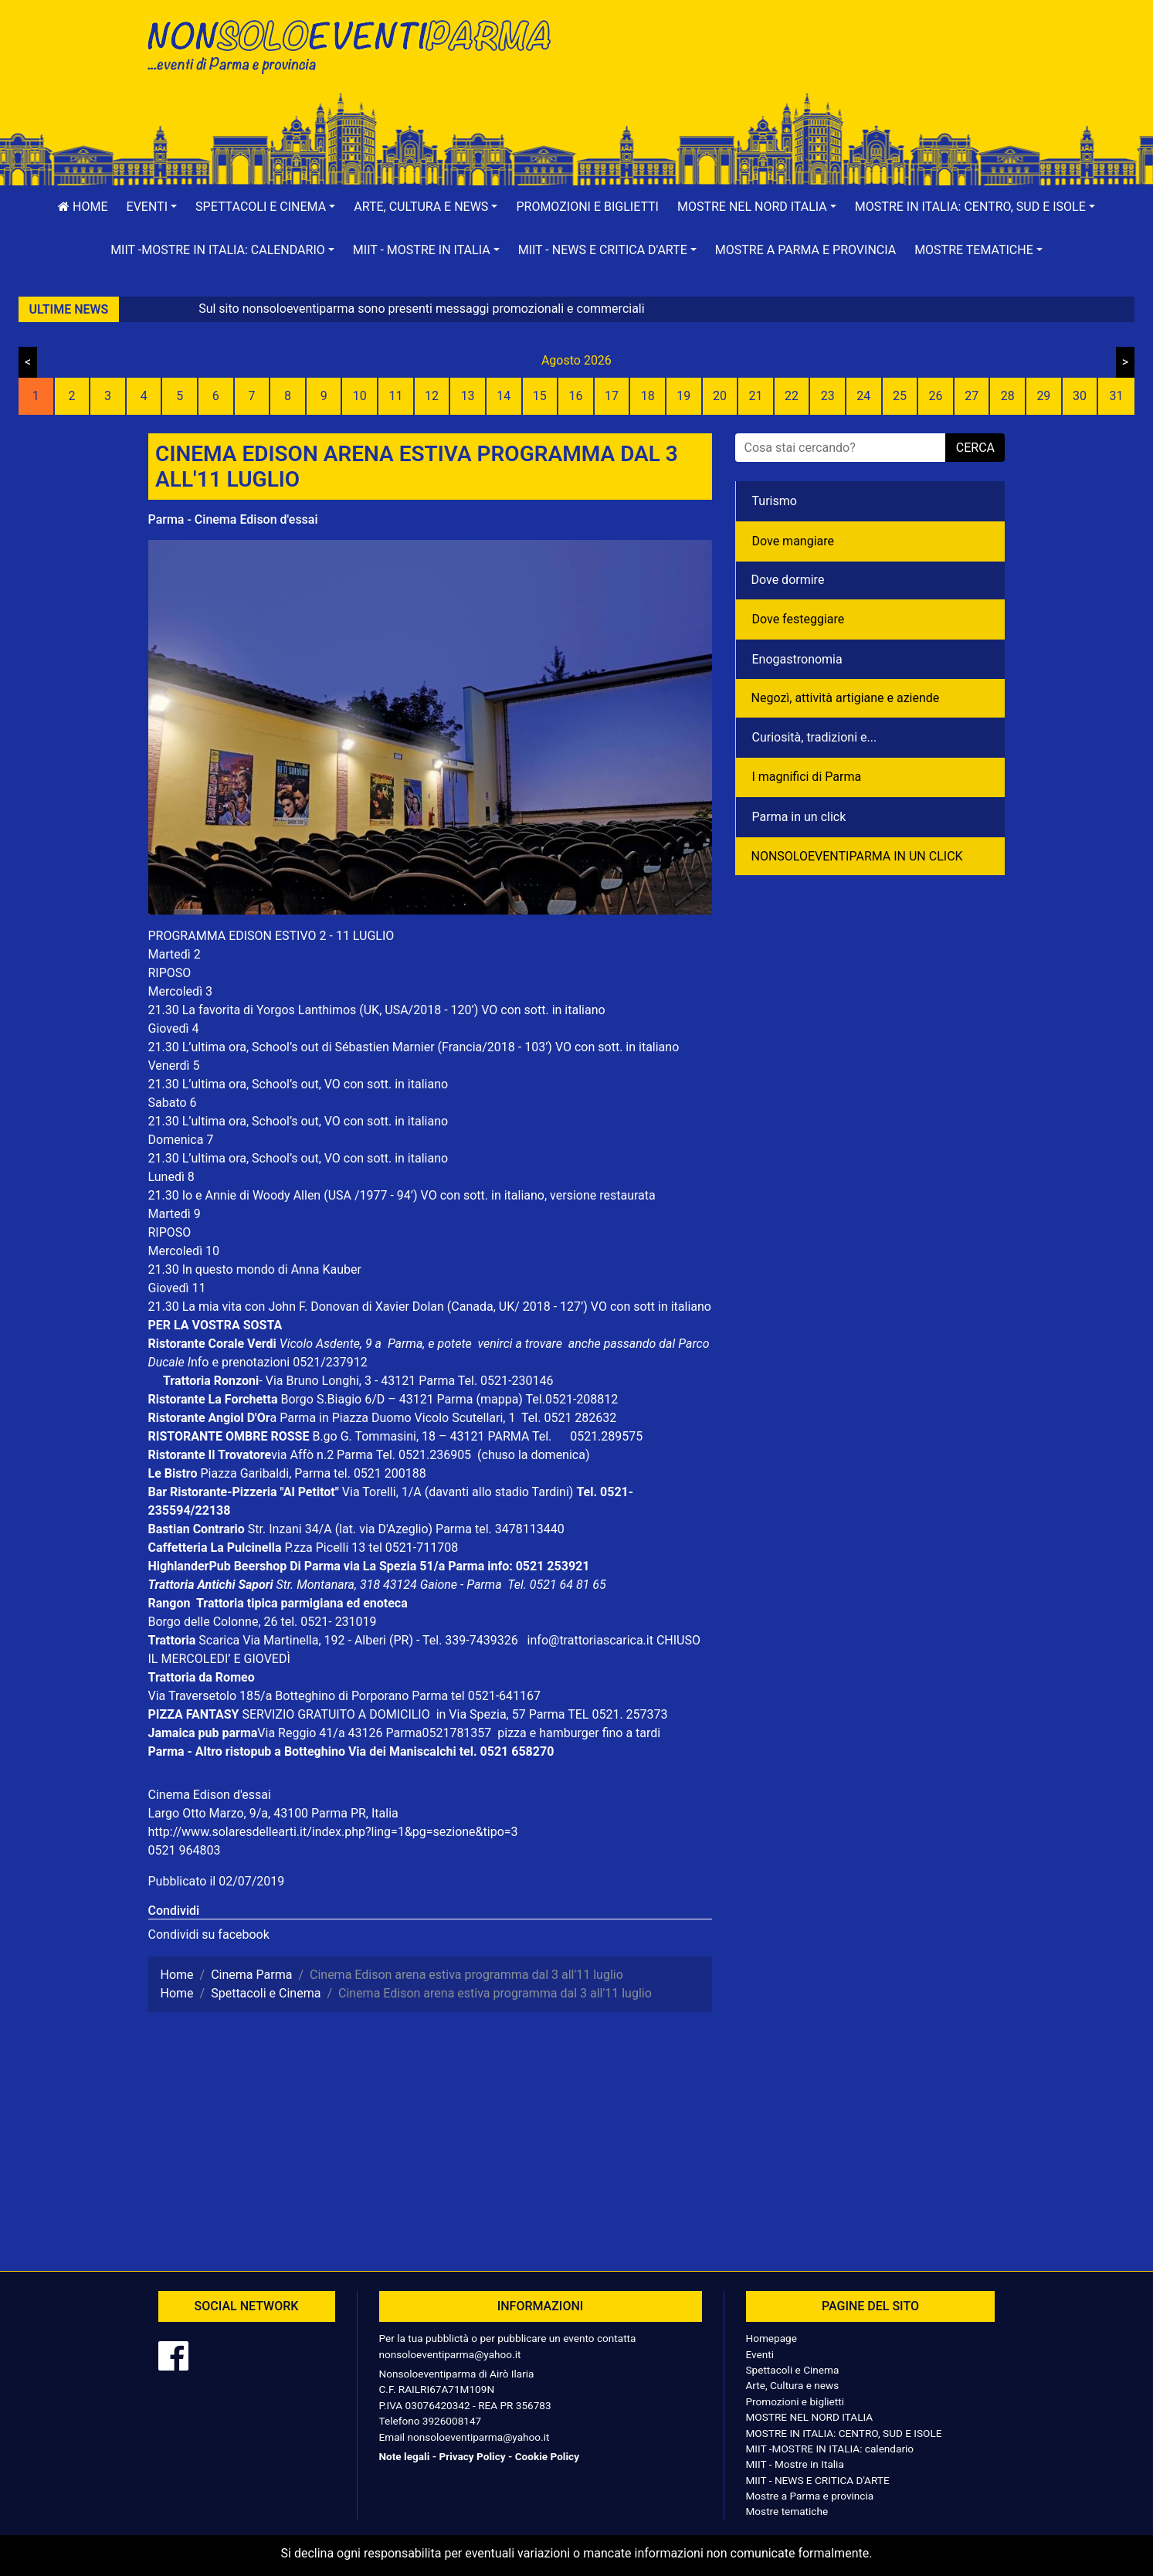 Image resolution: width=1153 pixels, height=2576 pixels. What do you see at coordinates (404, 2456) in the screenshot?
I see `Note legali` at bounding box center [404, 2456].